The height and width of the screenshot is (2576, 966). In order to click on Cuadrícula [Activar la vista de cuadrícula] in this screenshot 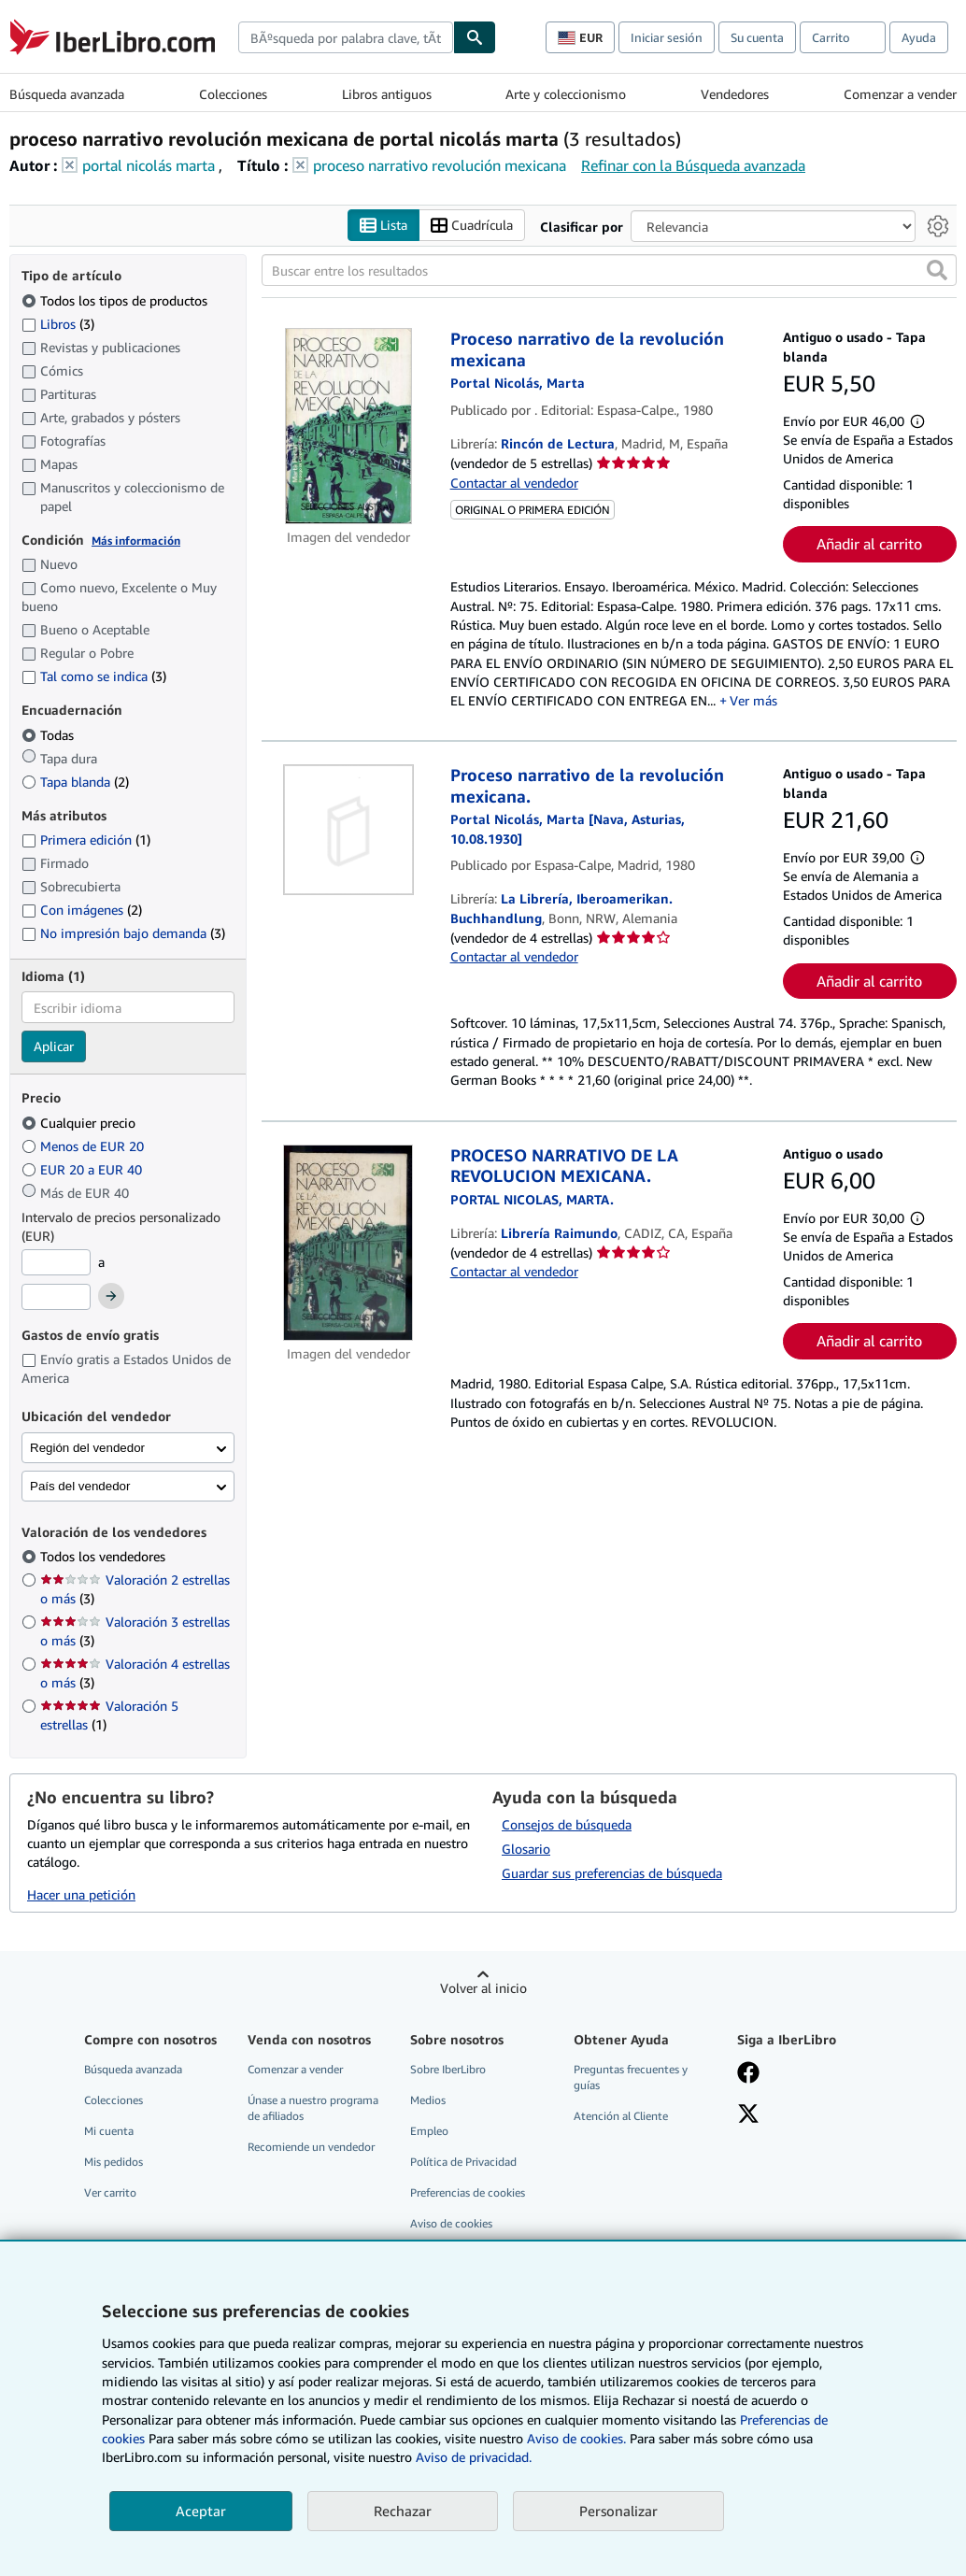, I will do `click(472, 226)`.